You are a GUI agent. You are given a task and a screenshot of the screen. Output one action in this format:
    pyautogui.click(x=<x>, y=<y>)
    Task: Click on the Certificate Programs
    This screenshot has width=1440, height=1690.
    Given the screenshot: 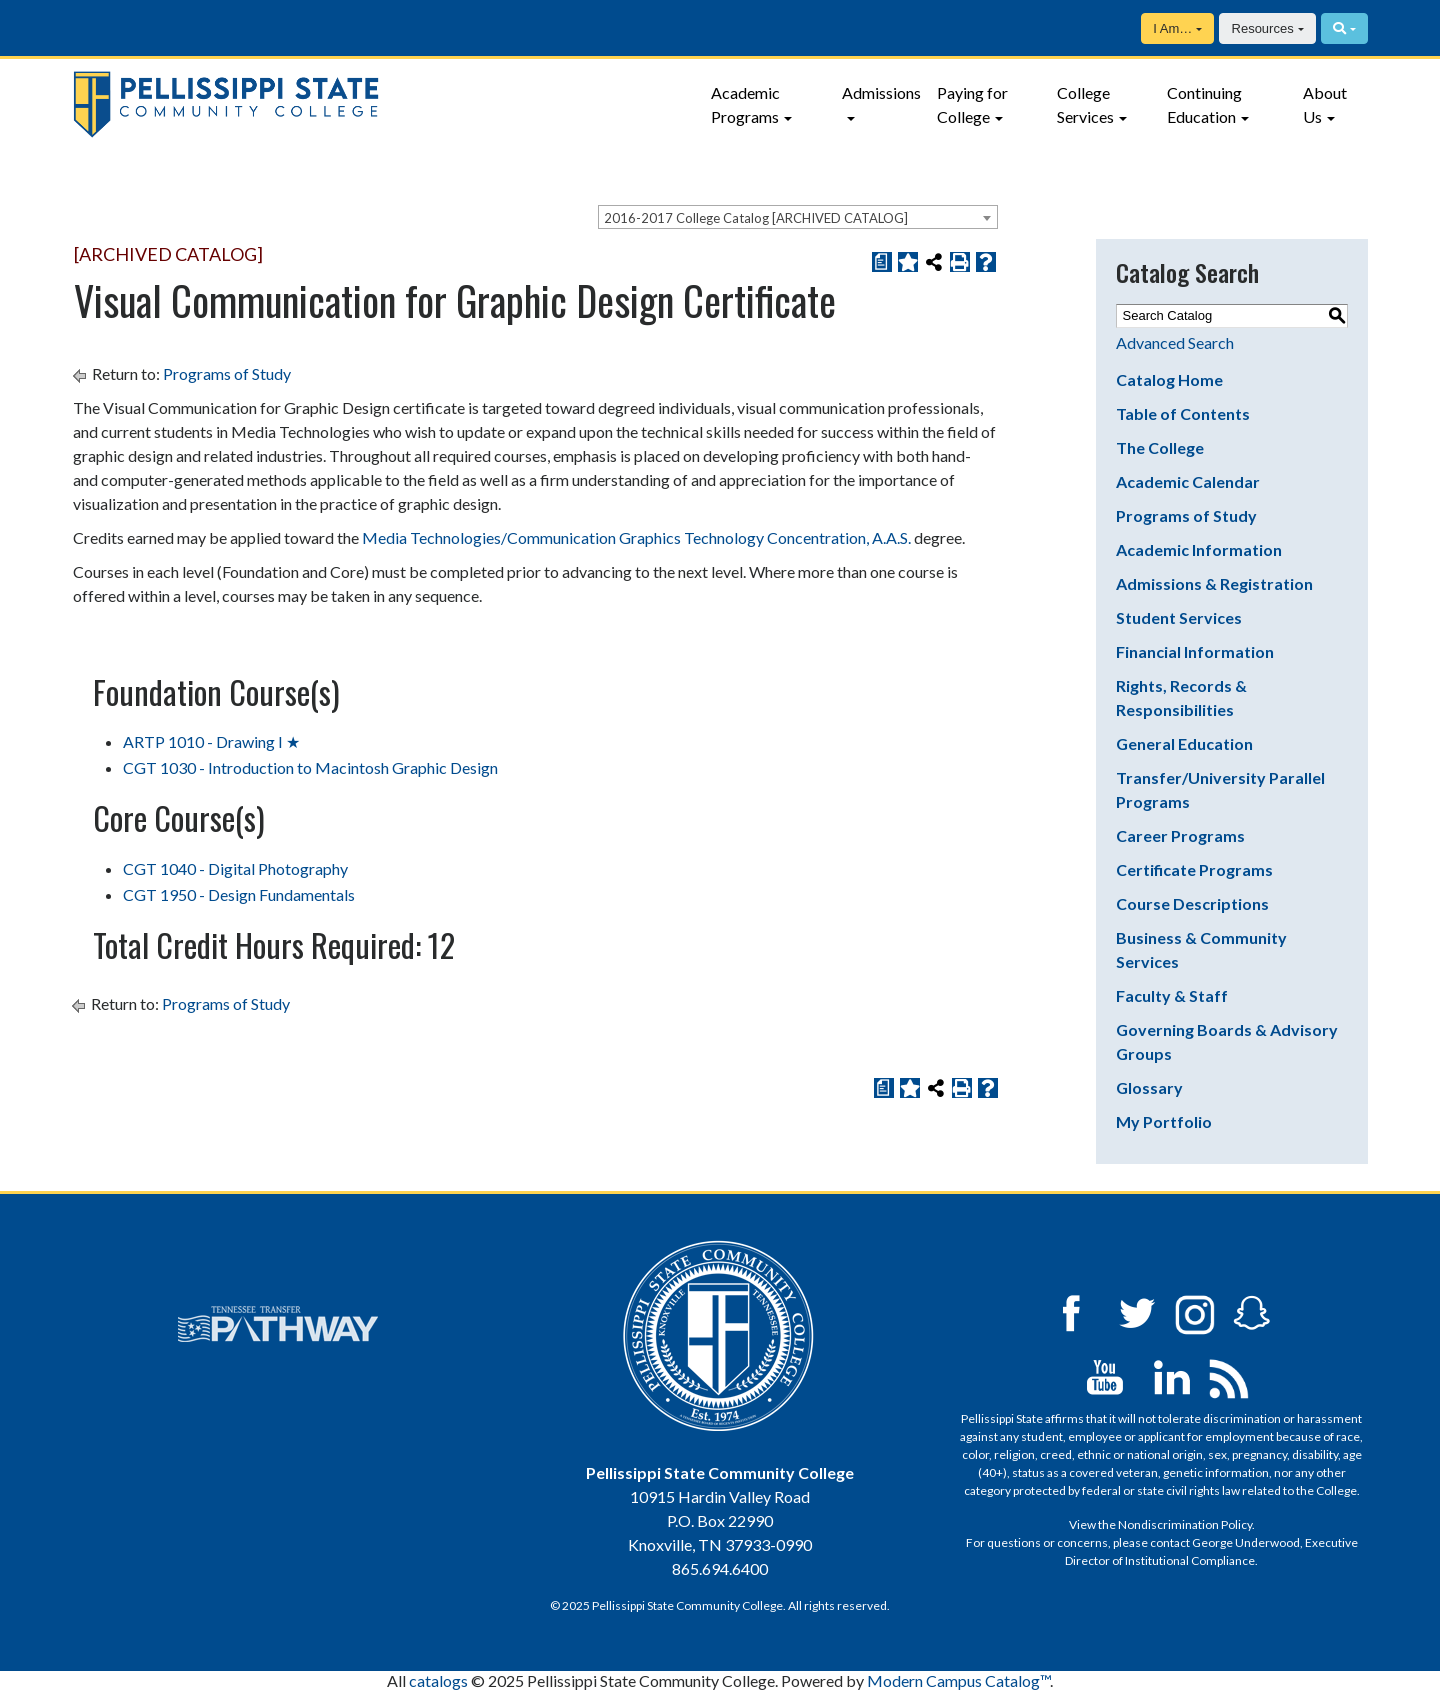 What is the action you would take?
    pyautogui.click(x=1194, y=869)
    